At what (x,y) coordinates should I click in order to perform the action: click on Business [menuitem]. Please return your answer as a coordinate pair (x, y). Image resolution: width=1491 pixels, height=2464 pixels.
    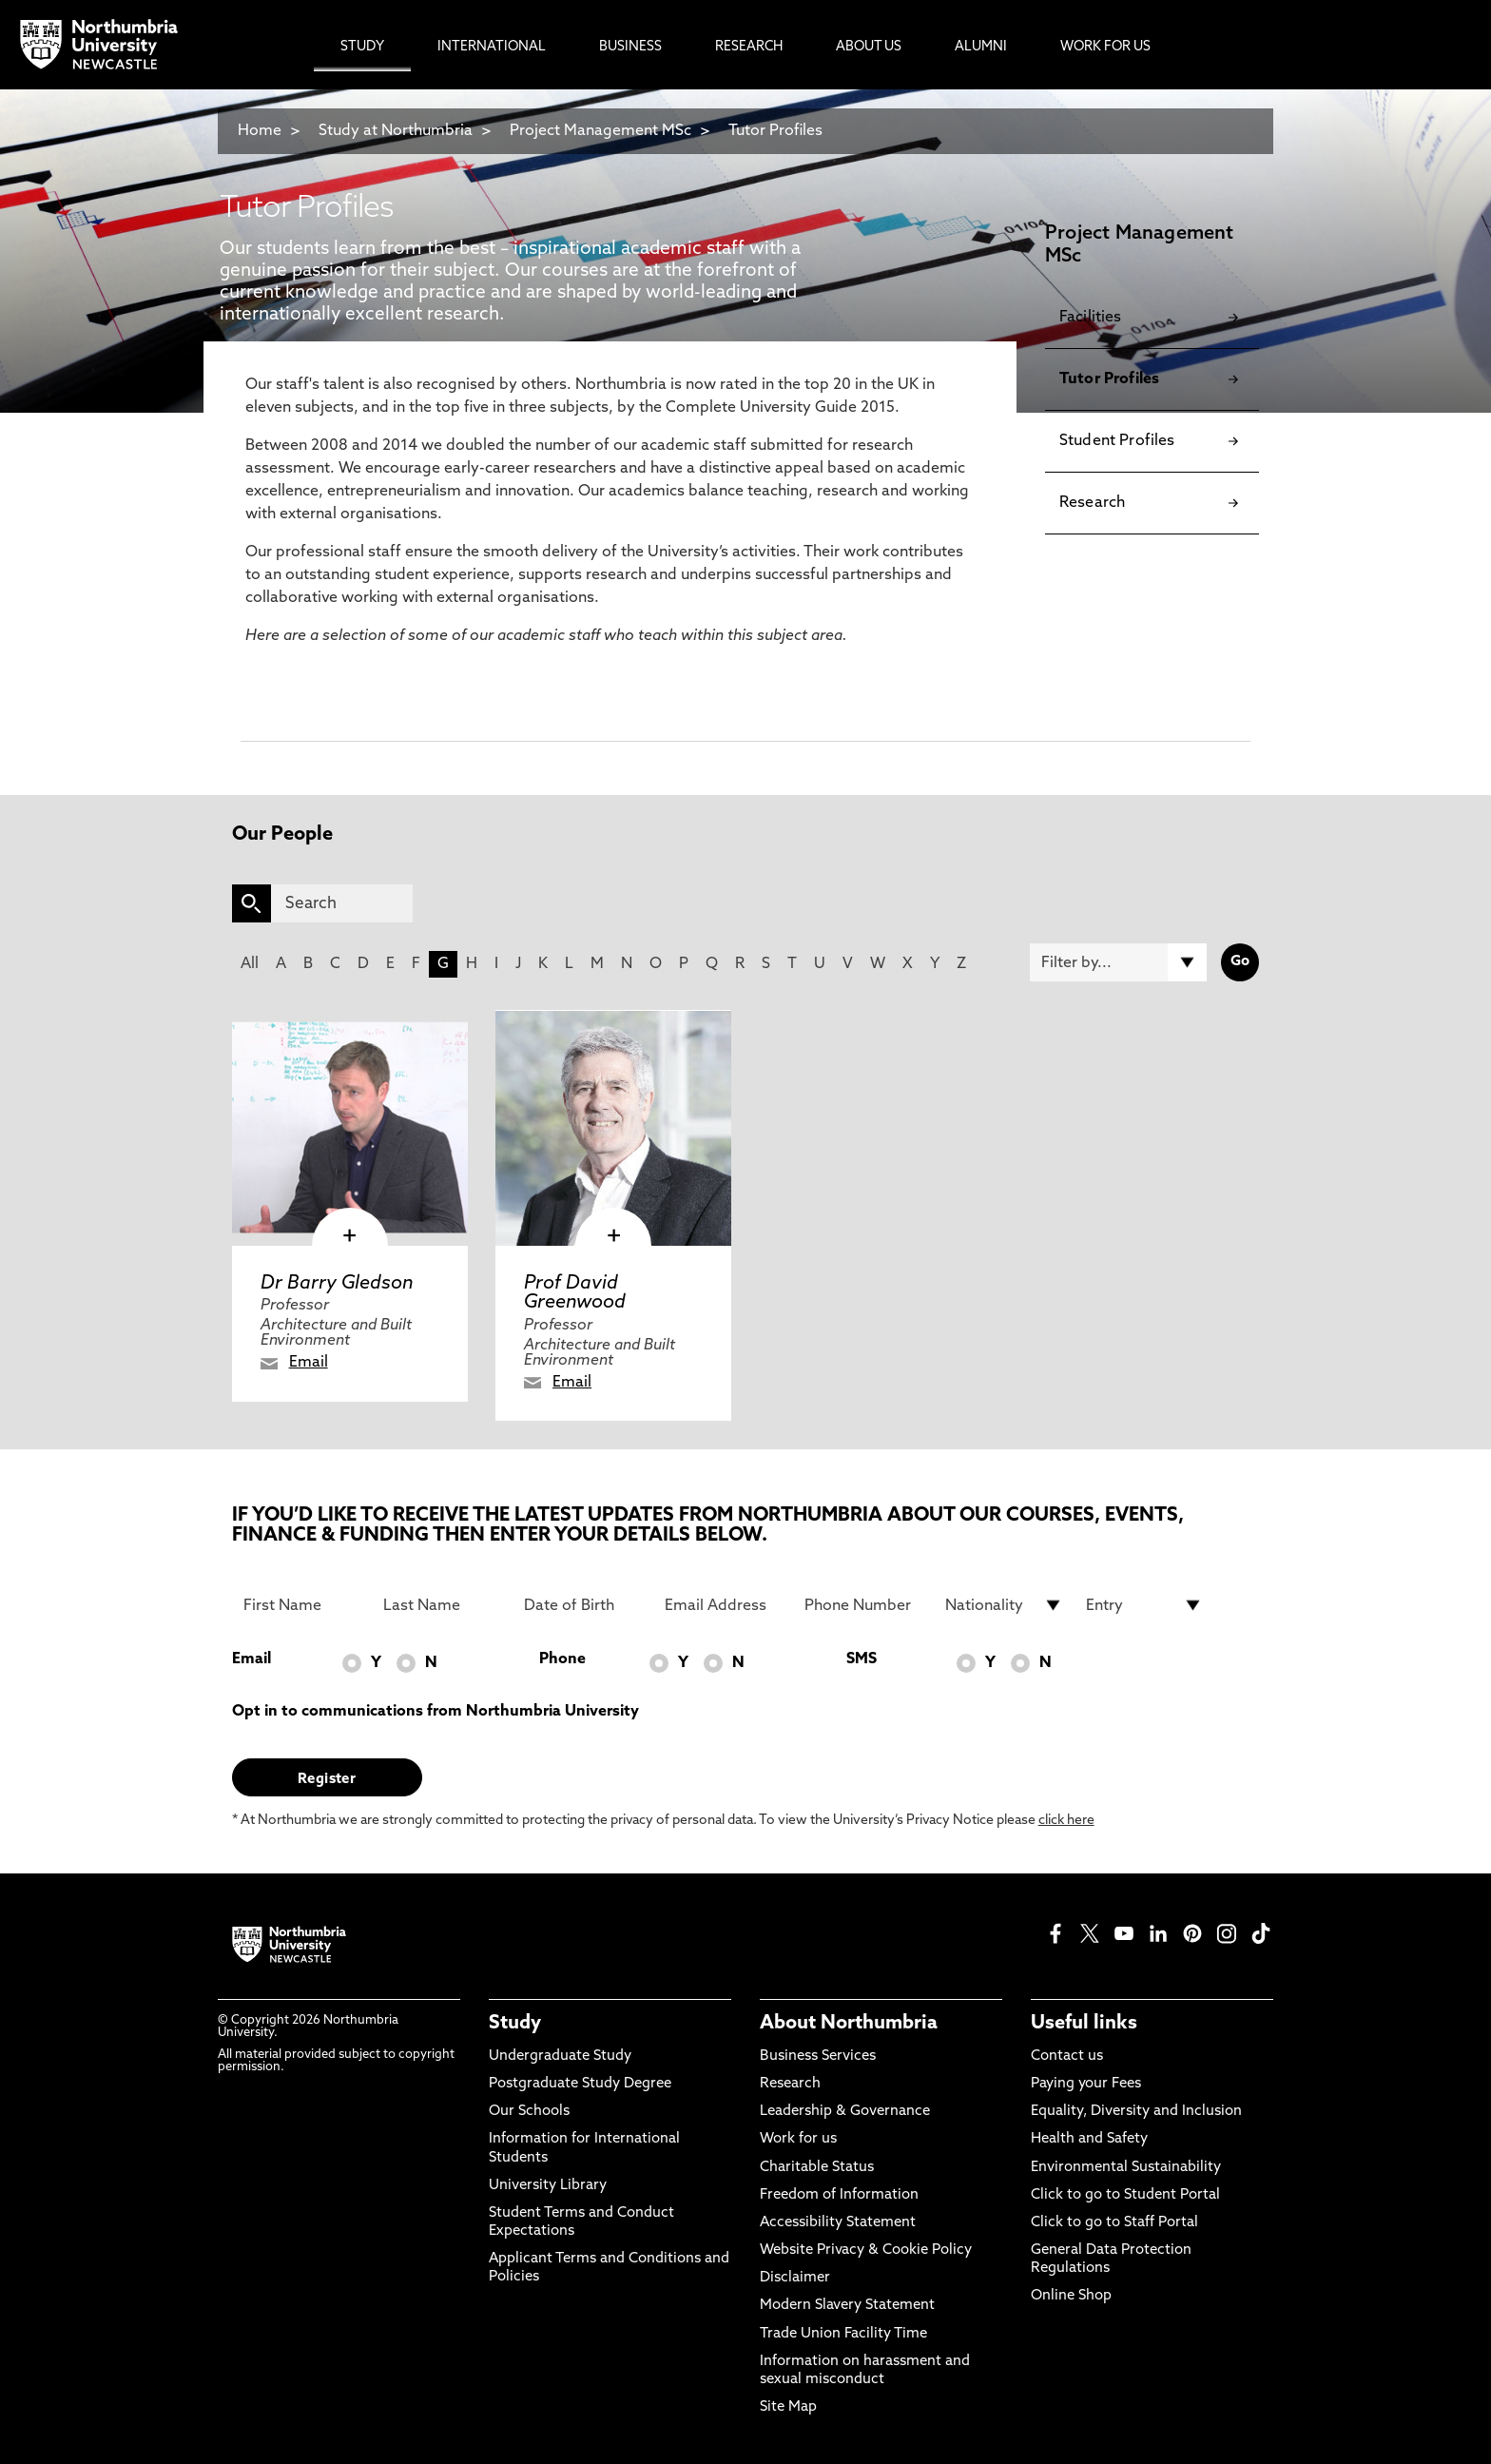
    Looking at the image, I should click on (630, 47).